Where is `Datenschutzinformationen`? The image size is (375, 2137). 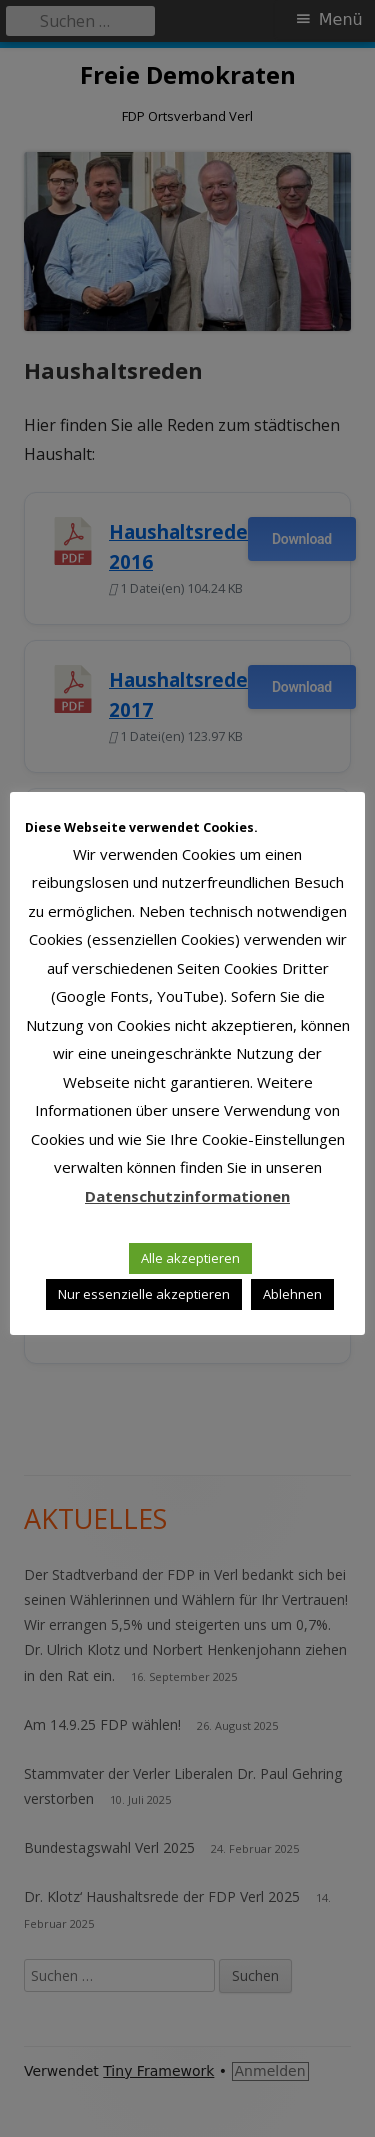 Datenschutzinformationen is located at coordinates (187, 1196).